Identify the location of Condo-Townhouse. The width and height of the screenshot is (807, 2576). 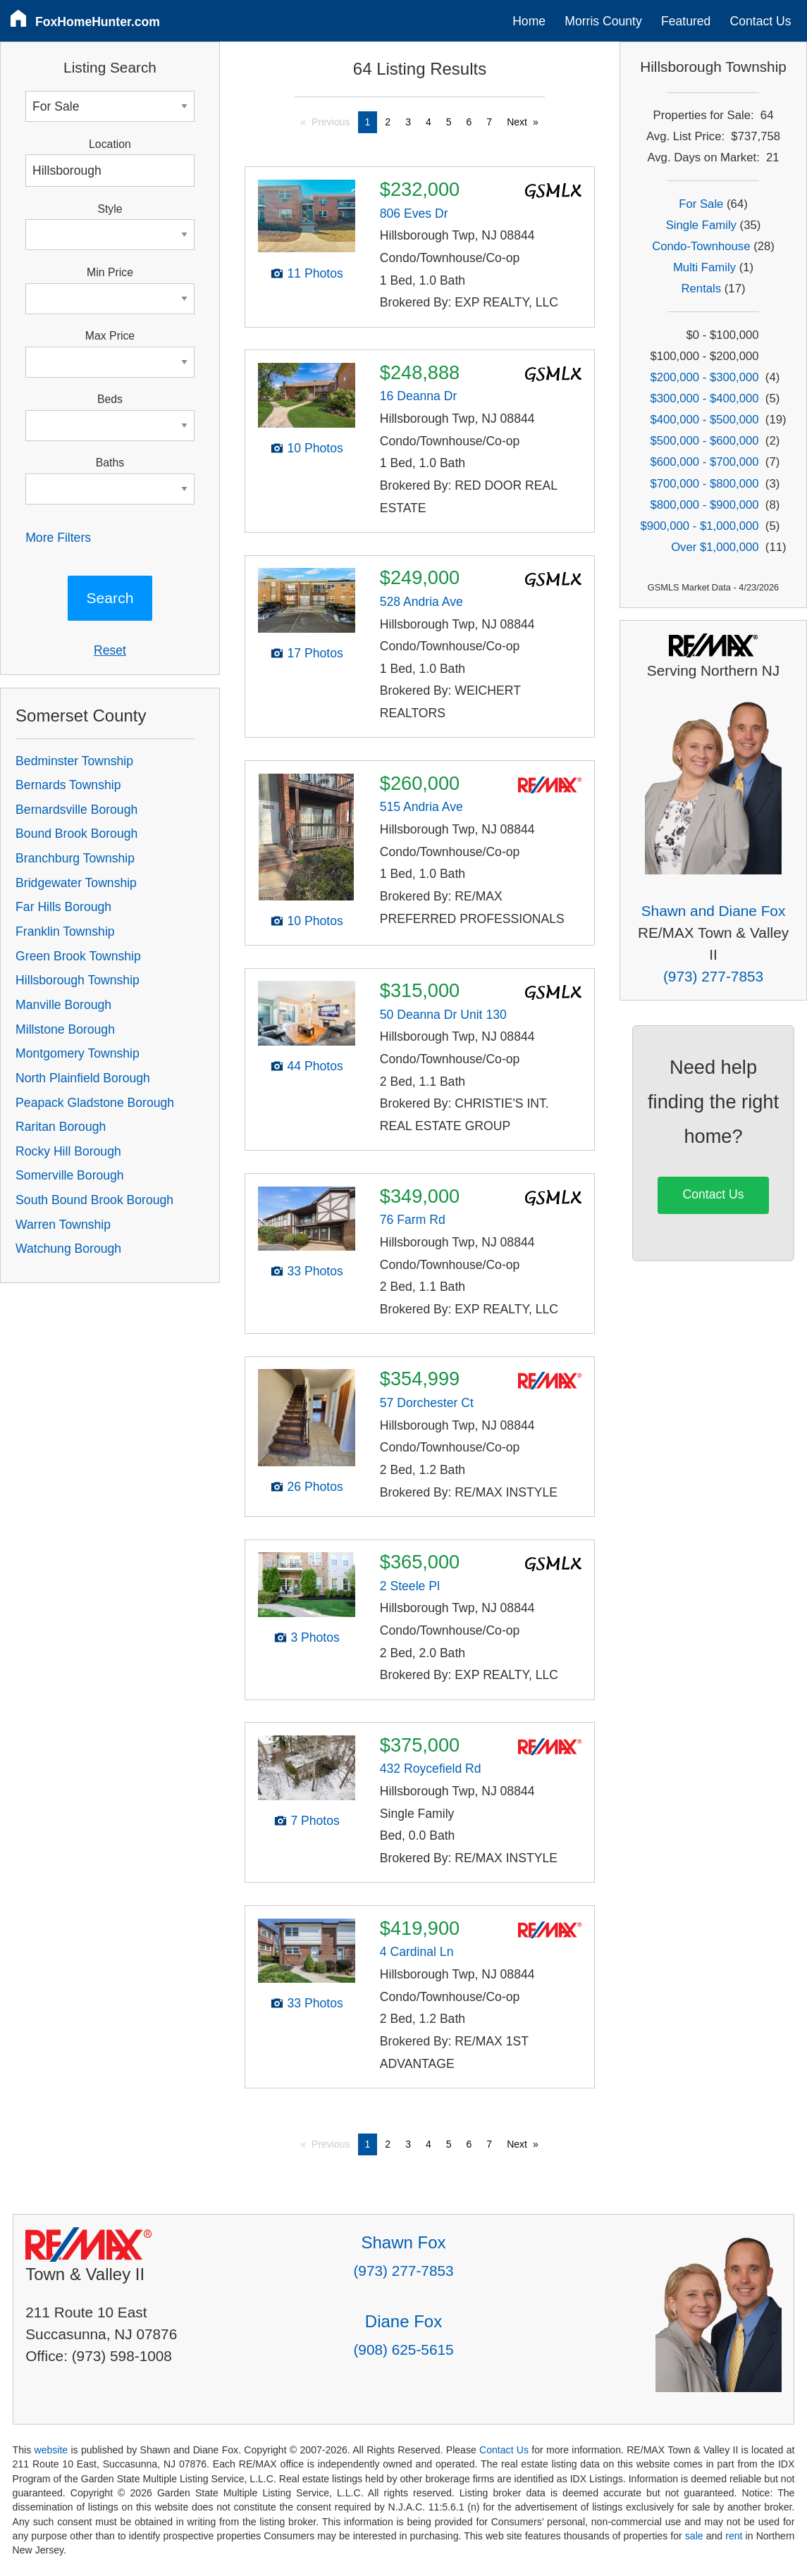
(701, 246).